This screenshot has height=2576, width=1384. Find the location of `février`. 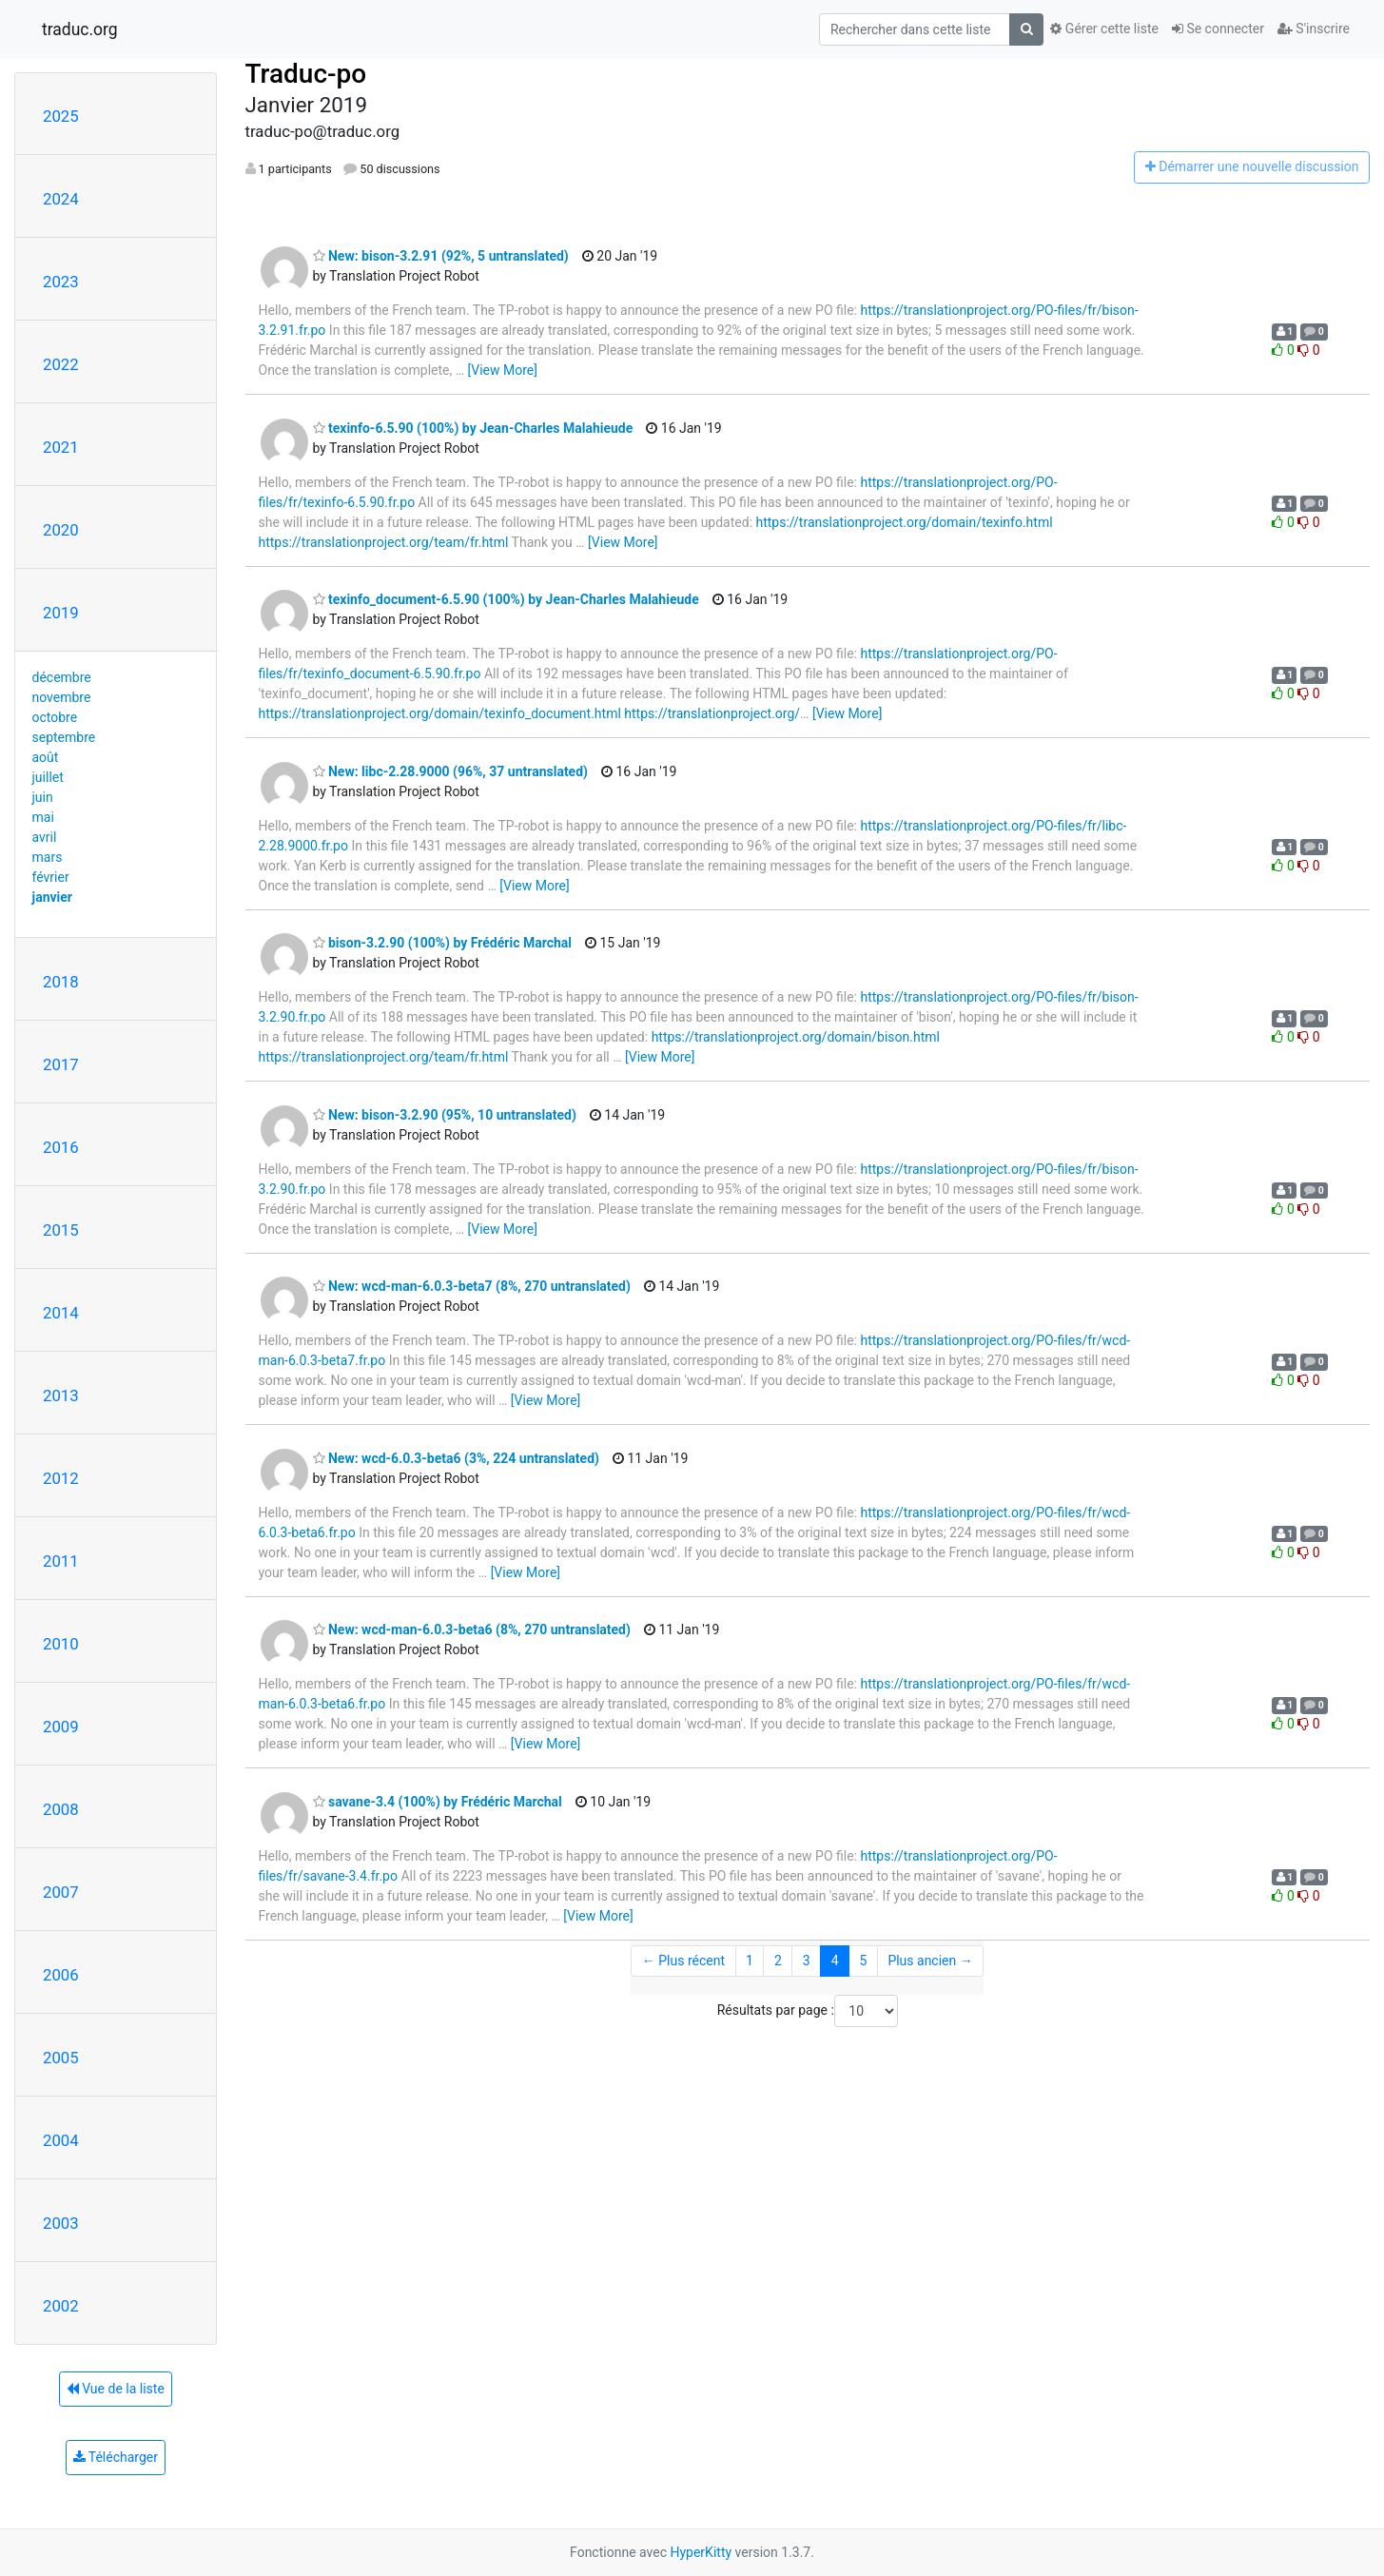

février is located at coordinates (50, 877).